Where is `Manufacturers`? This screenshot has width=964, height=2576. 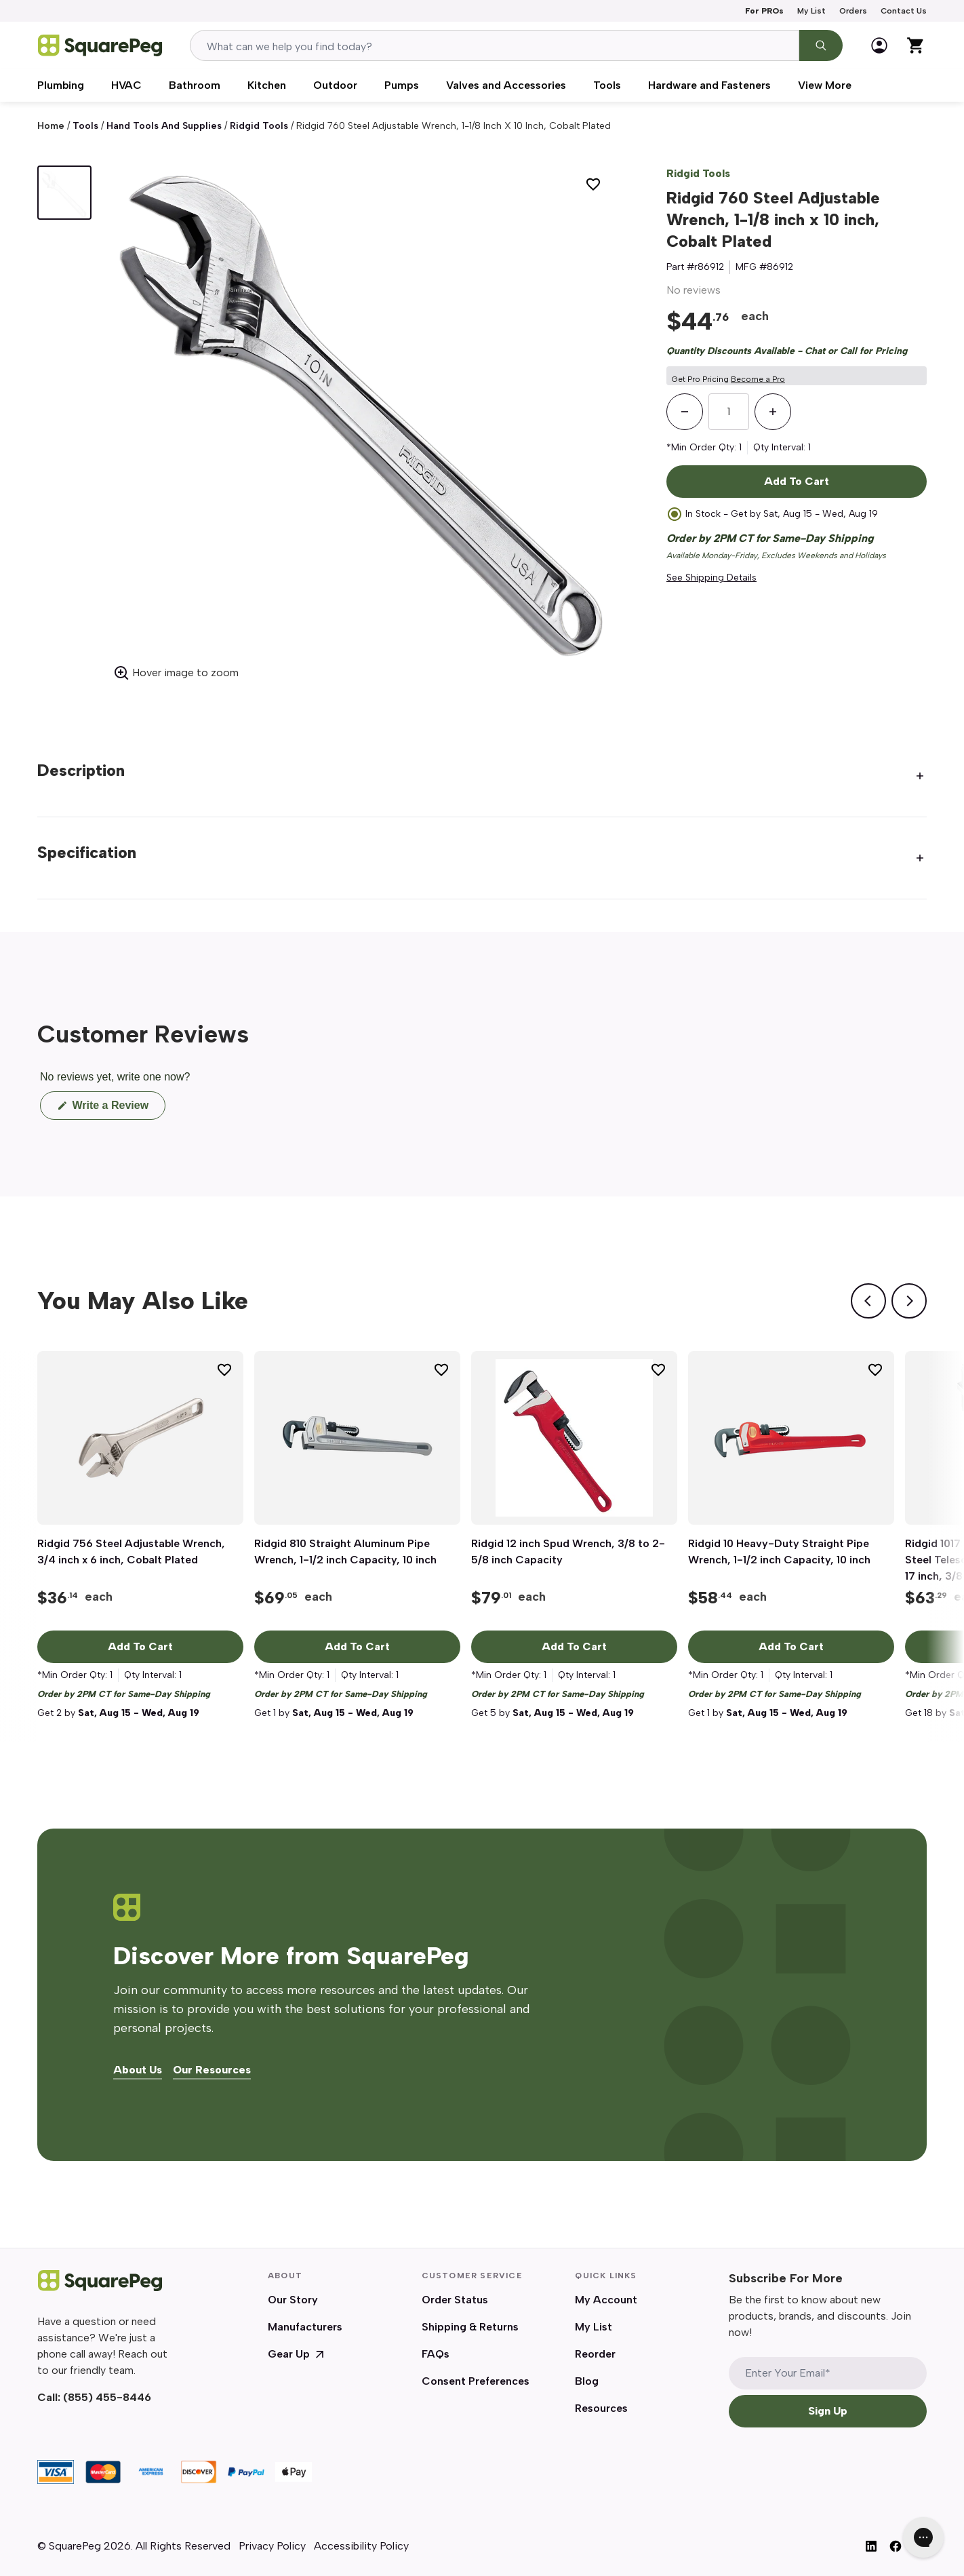 Manufacturers is located at coordinates (305, 2326).